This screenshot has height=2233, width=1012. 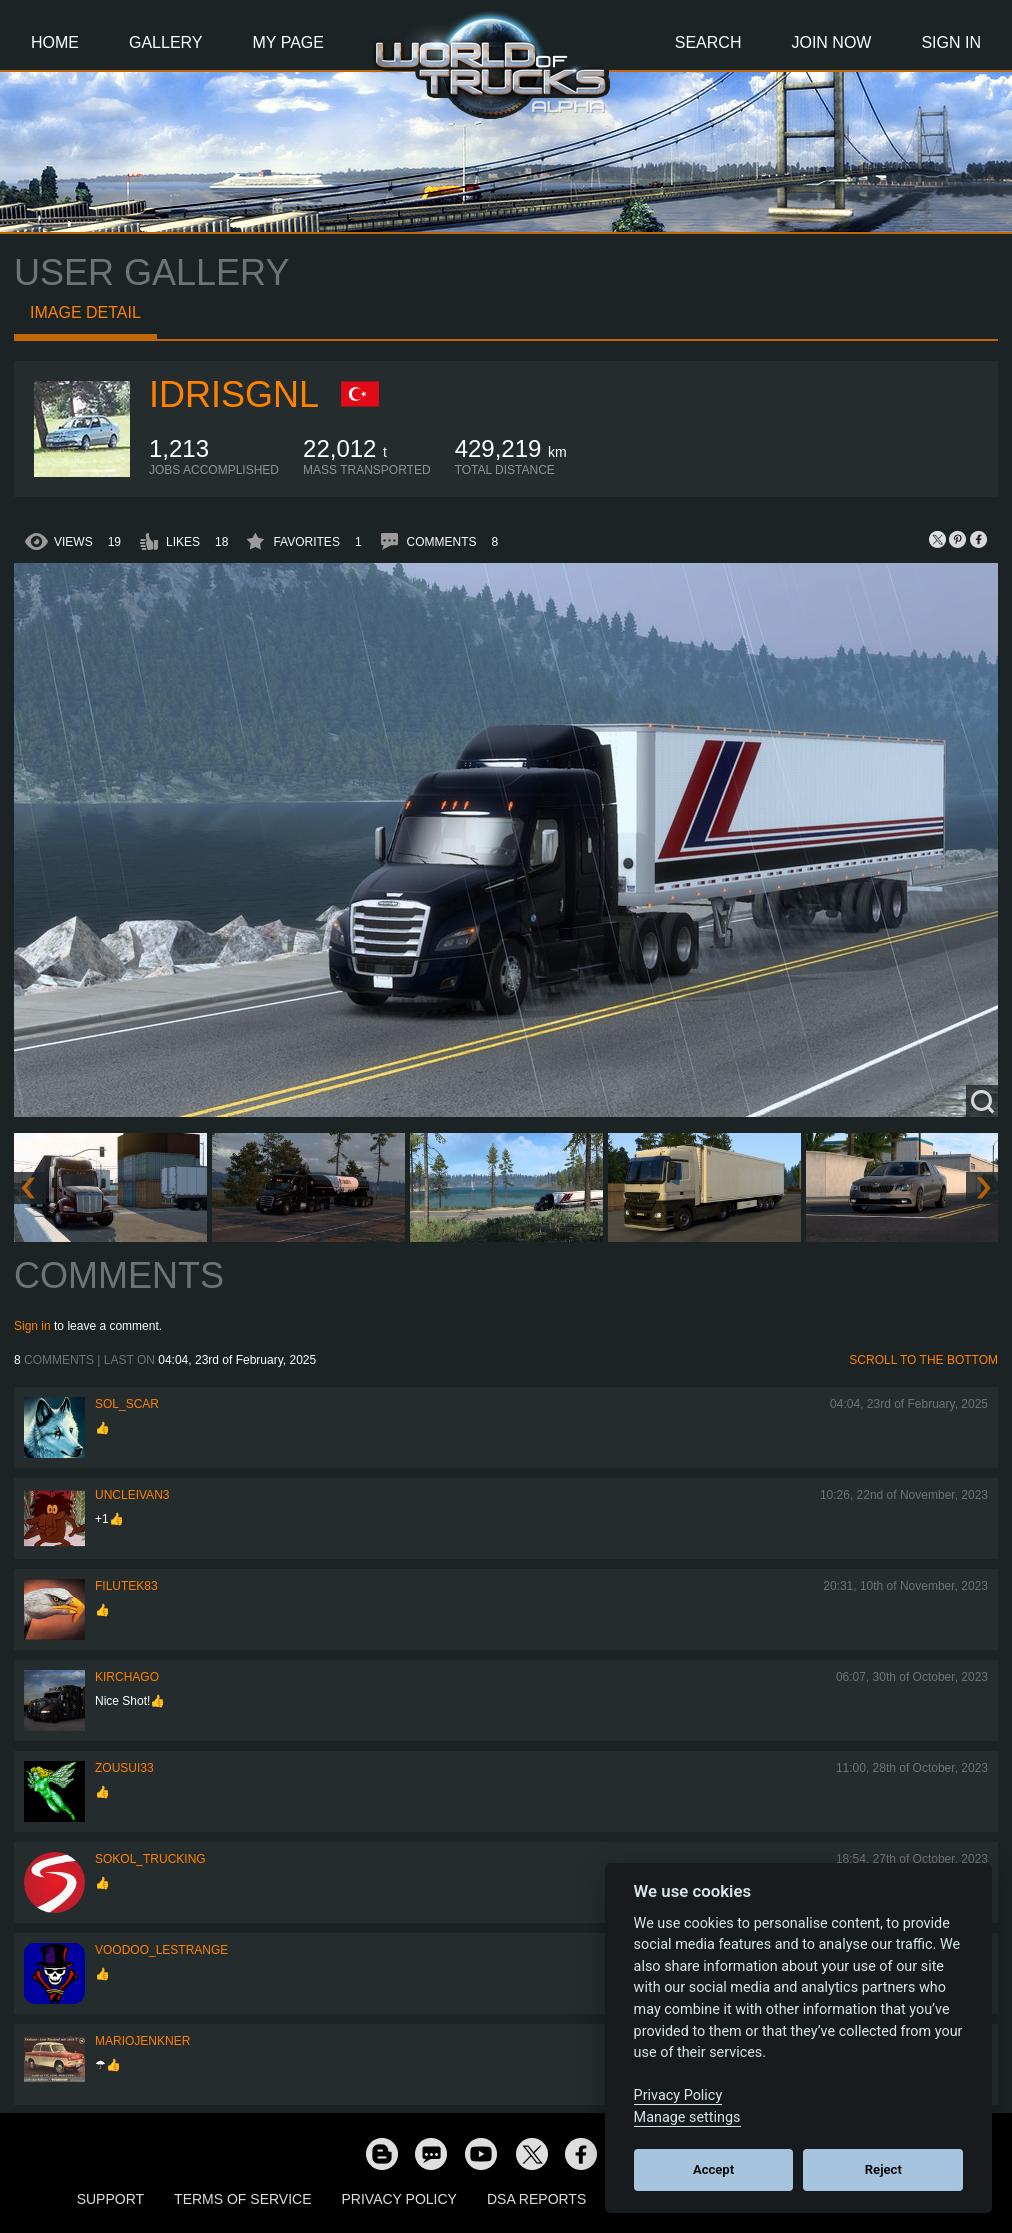 What do you see at coordinates (55, 42) in the screenshot?
I see `Home` at bounding box center [55, 42].